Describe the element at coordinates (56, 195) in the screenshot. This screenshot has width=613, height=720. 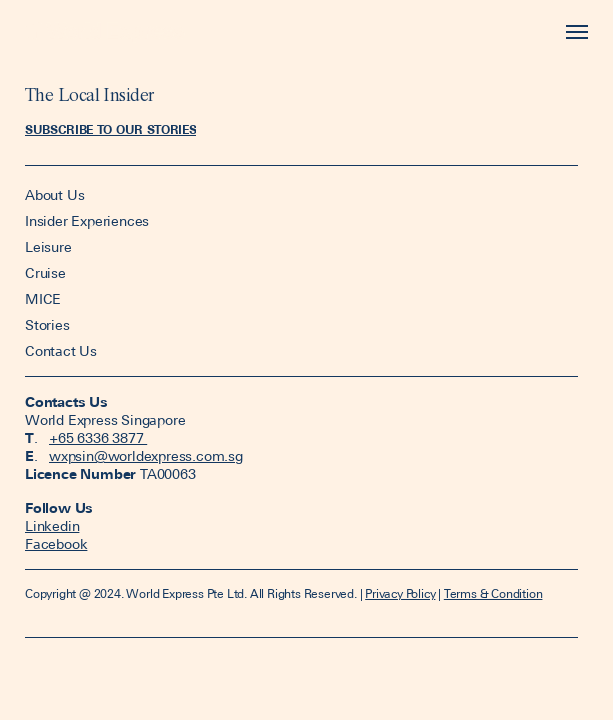
I see `About Us` at that location.